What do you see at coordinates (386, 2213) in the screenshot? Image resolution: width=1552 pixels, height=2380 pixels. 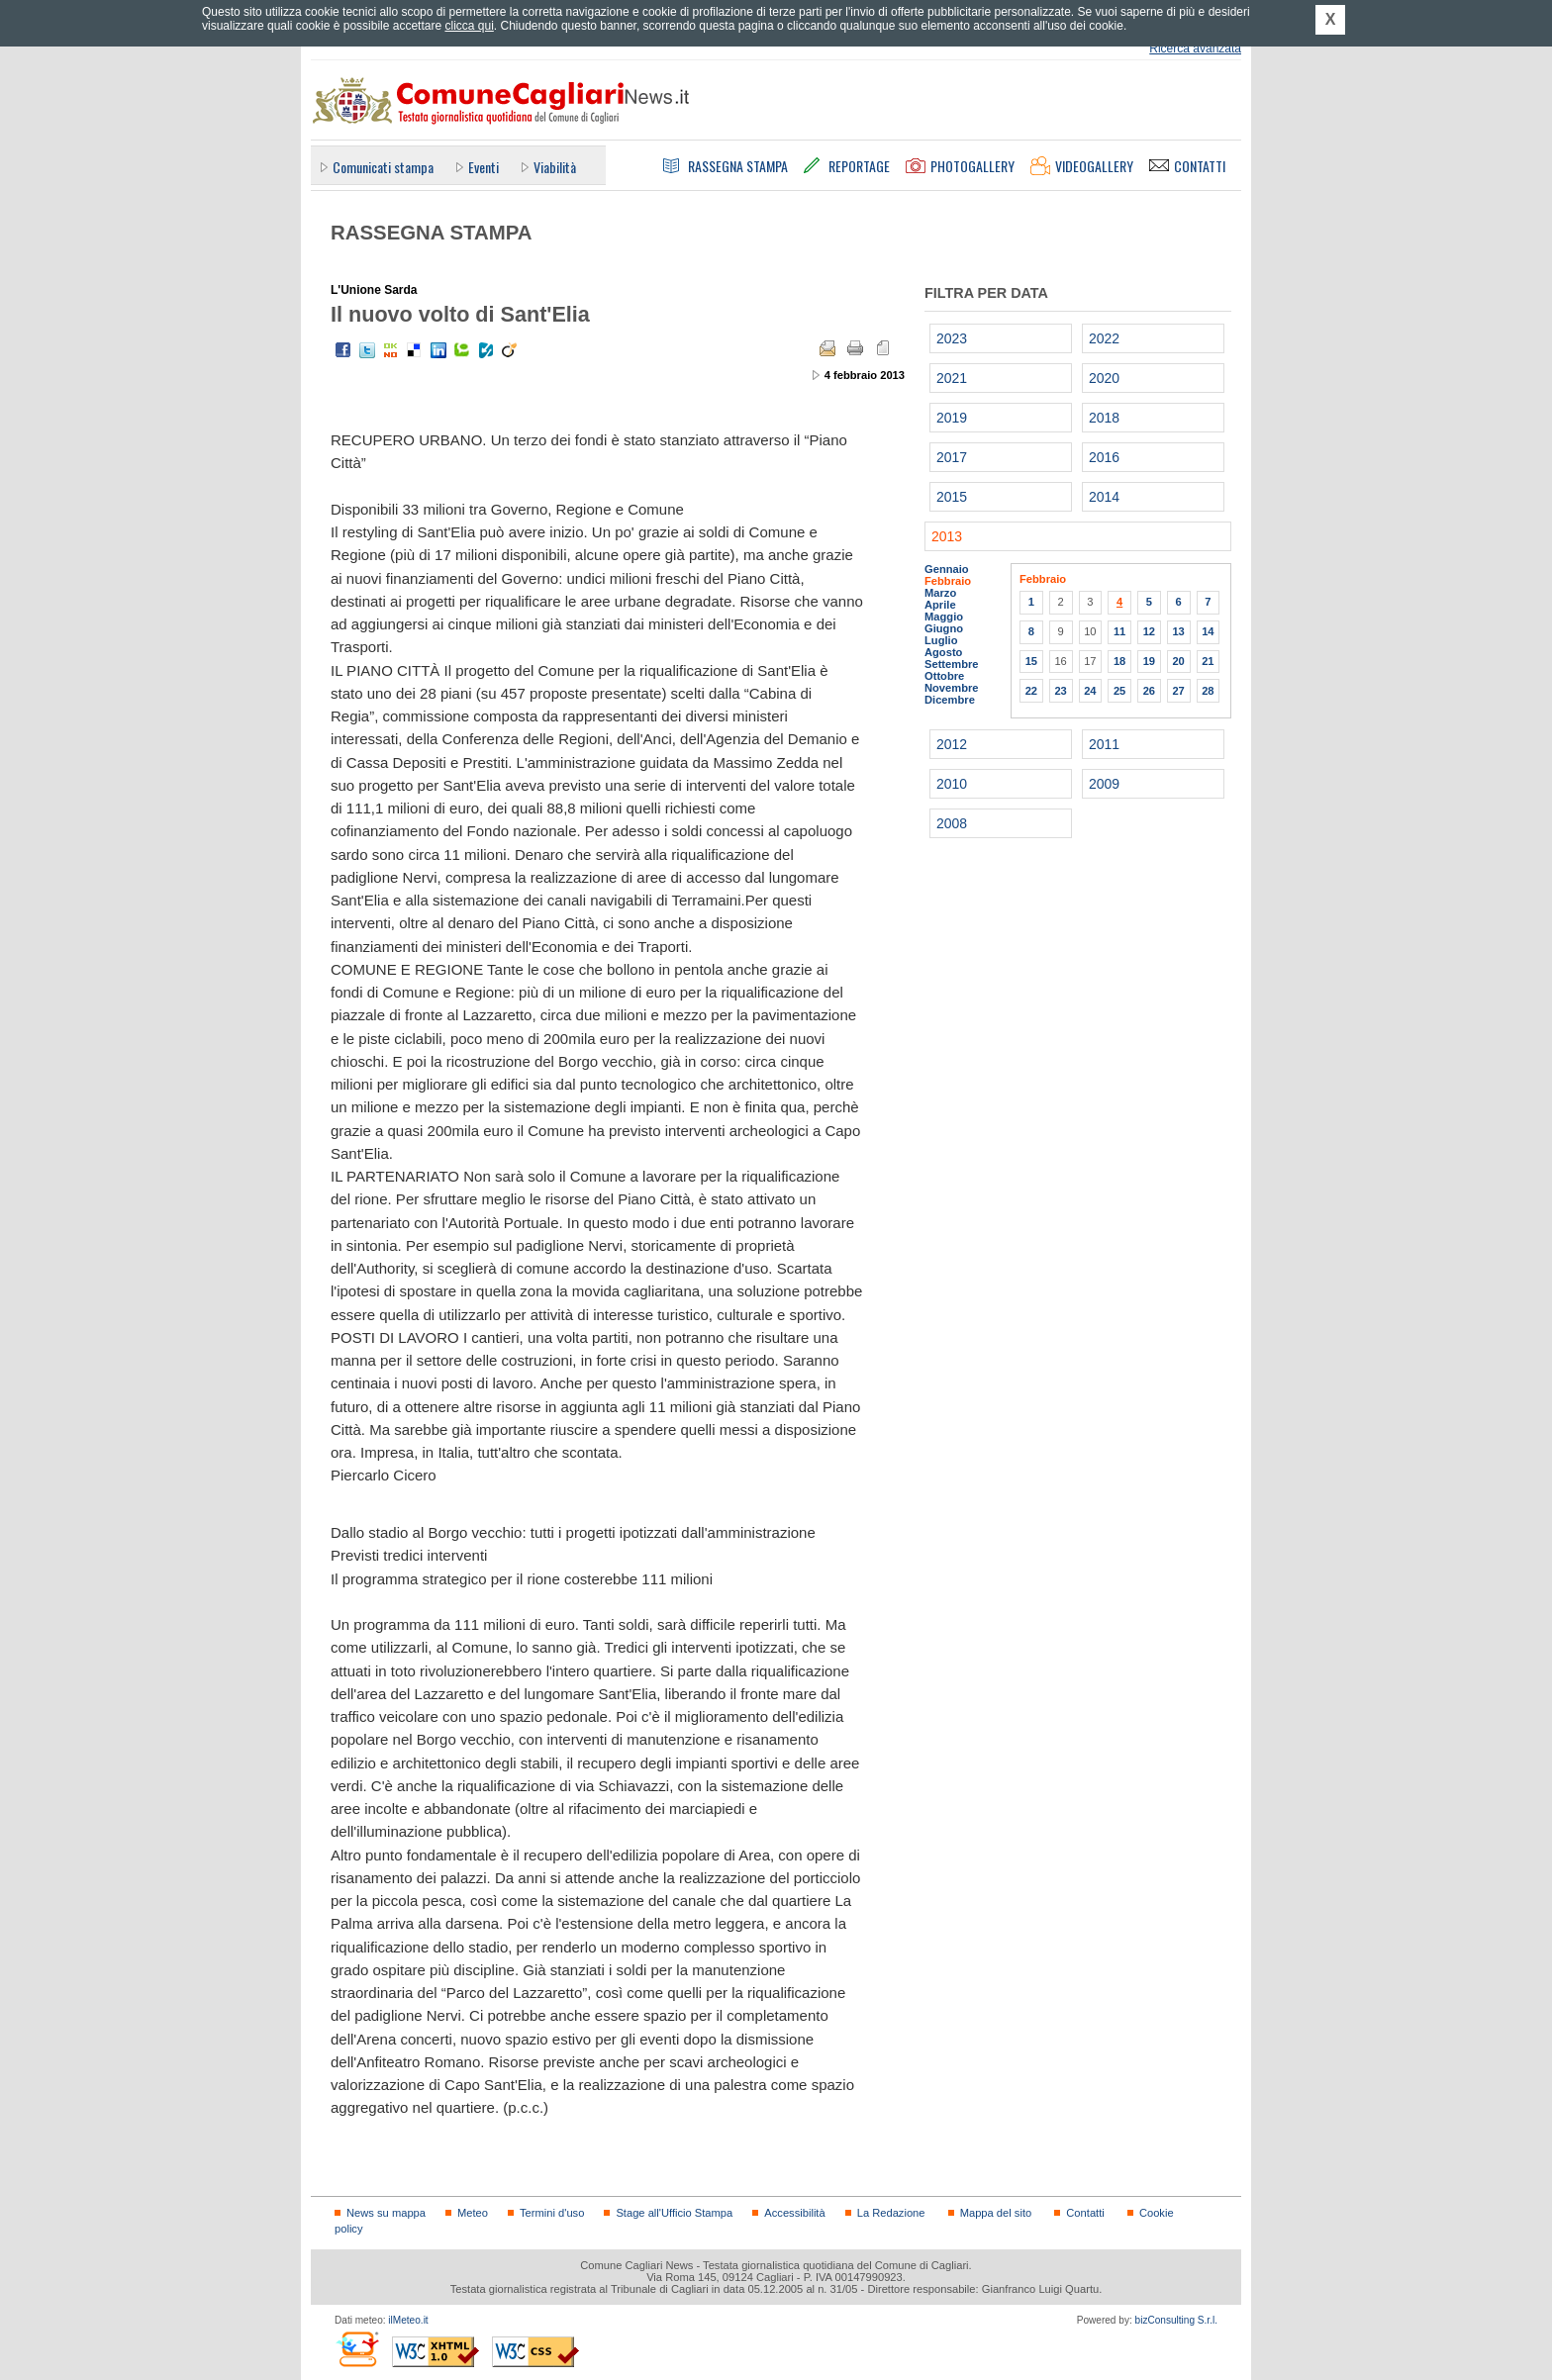 I see `News su mappa` at bounding box center [386, 2213].